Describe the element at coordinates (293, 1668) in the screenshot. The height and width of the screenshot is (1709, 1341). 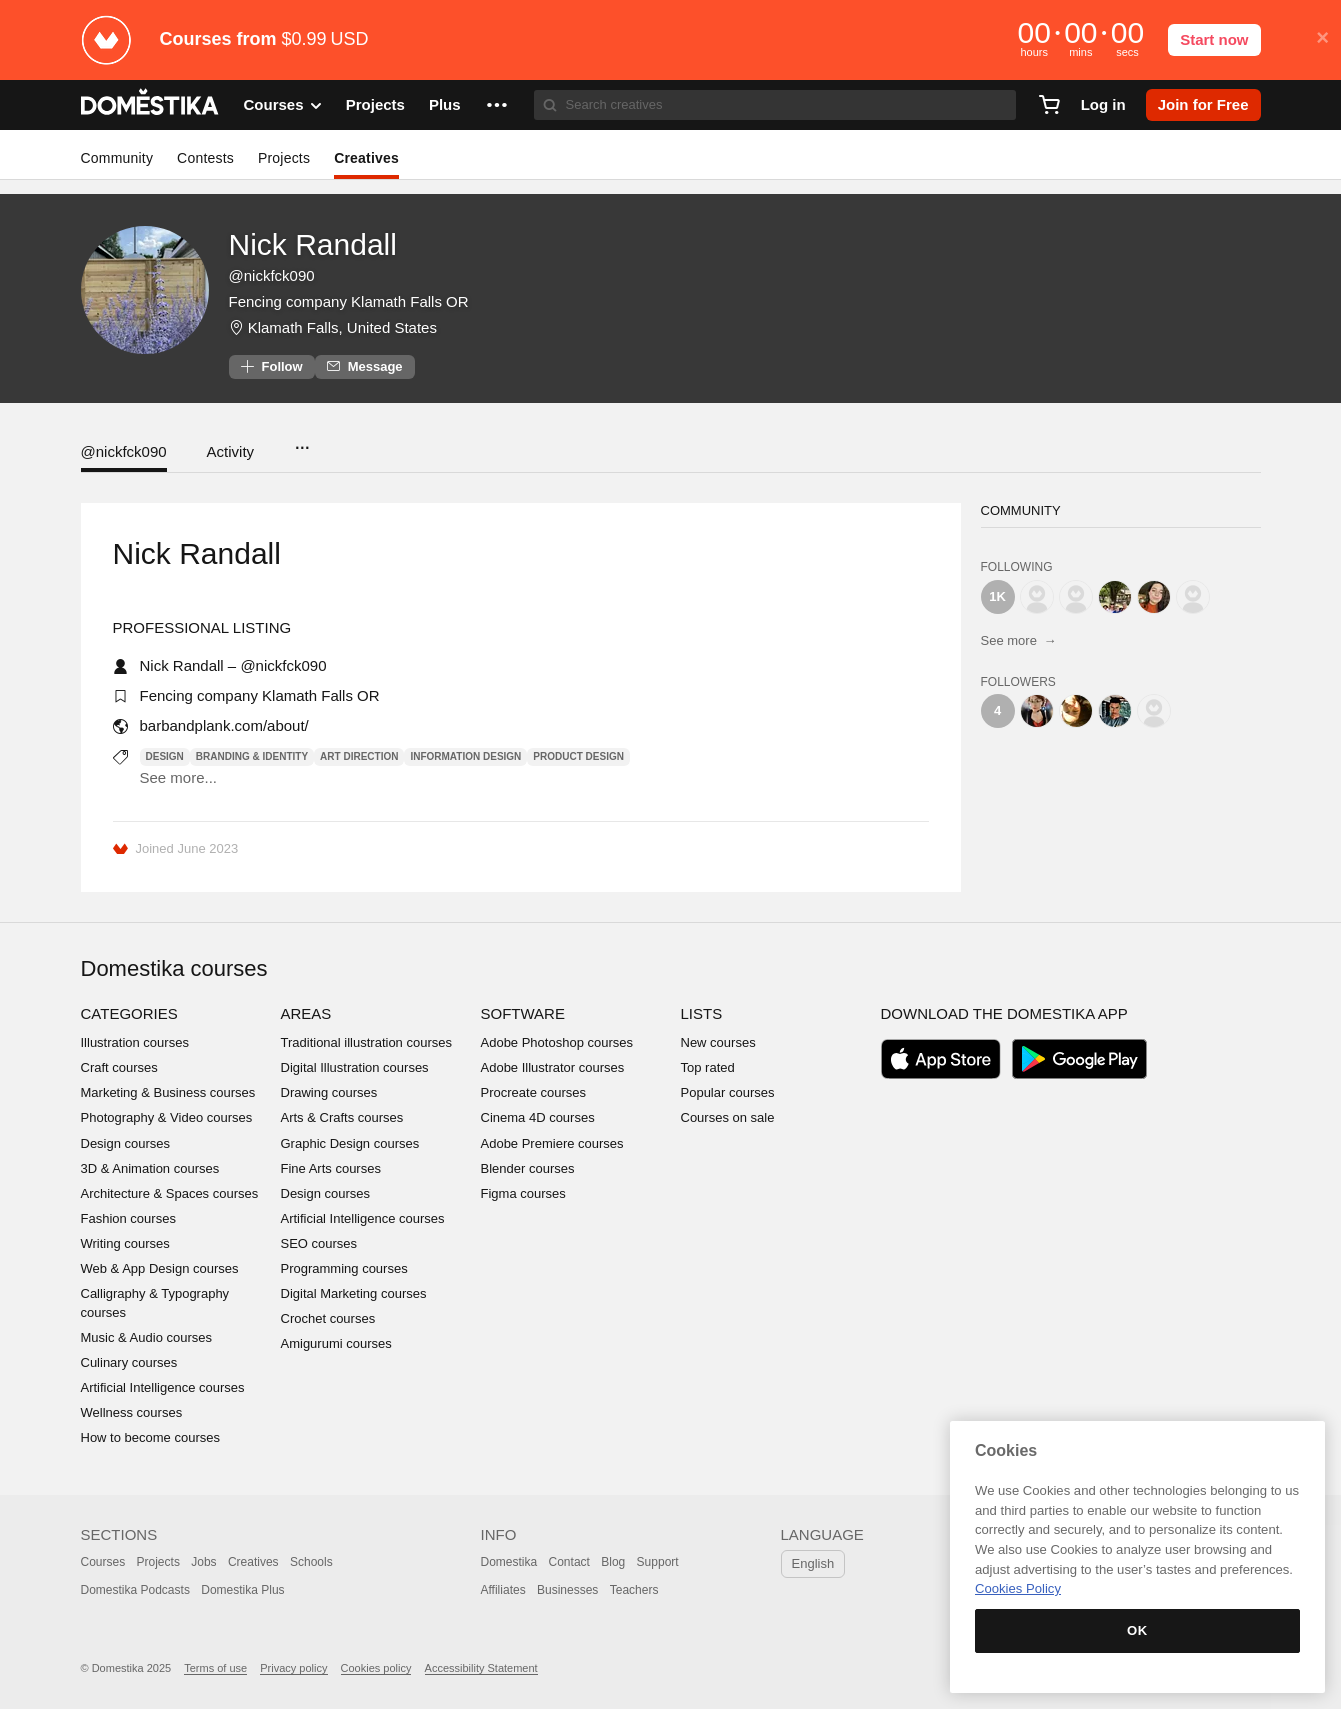
I see `Privacy policy` at that location.